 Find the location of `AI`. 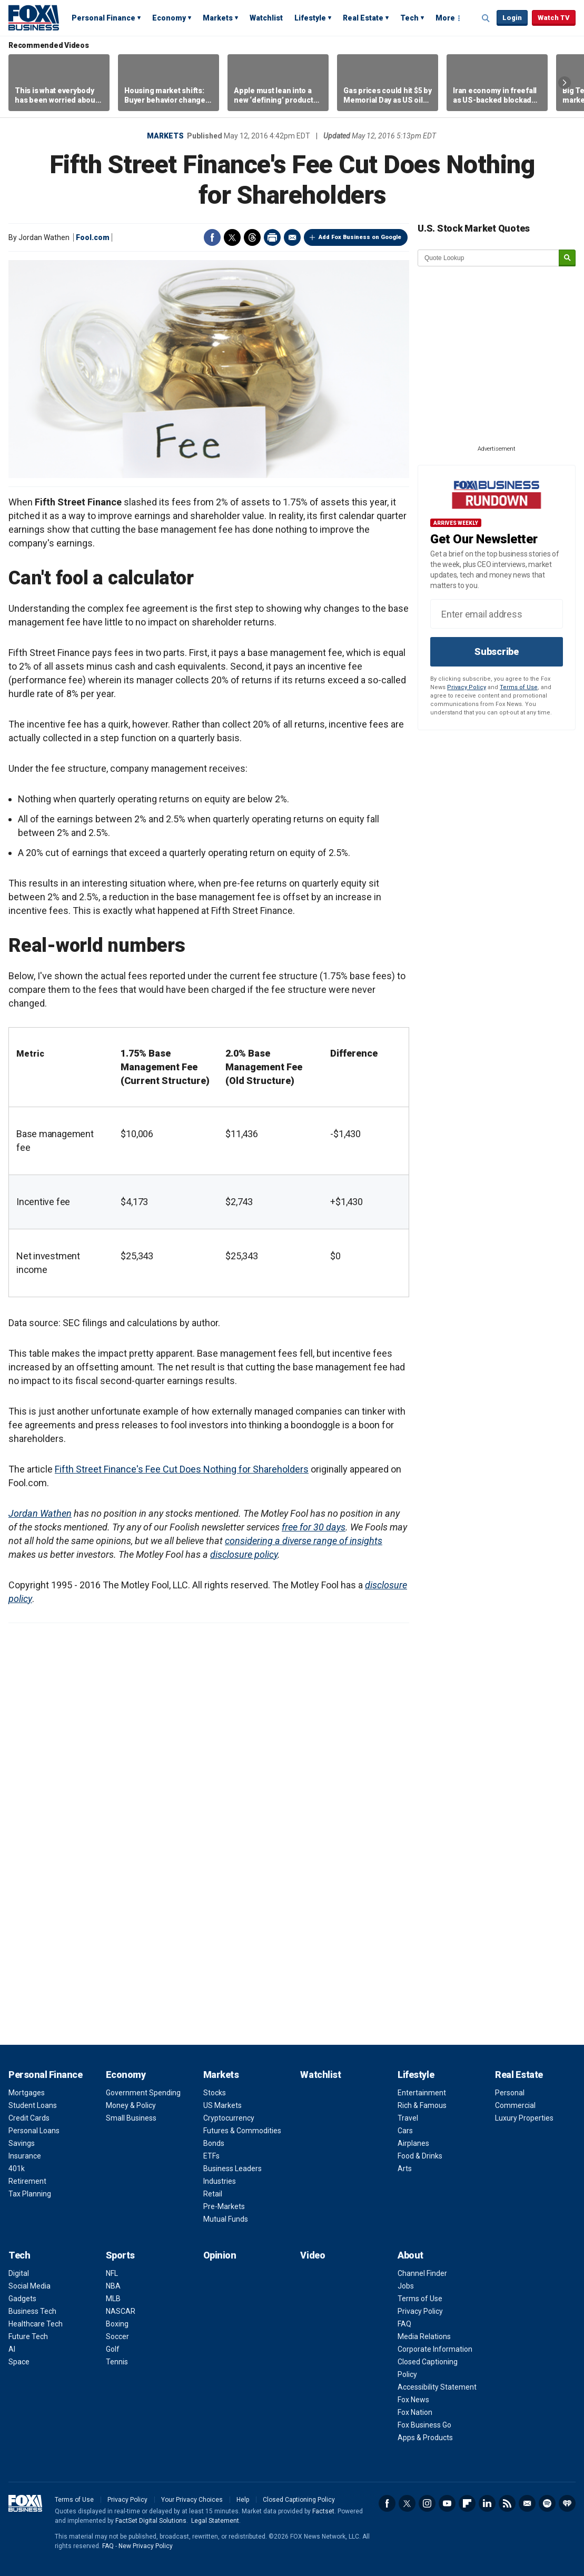

AI is located at coordinates (11, 2349).